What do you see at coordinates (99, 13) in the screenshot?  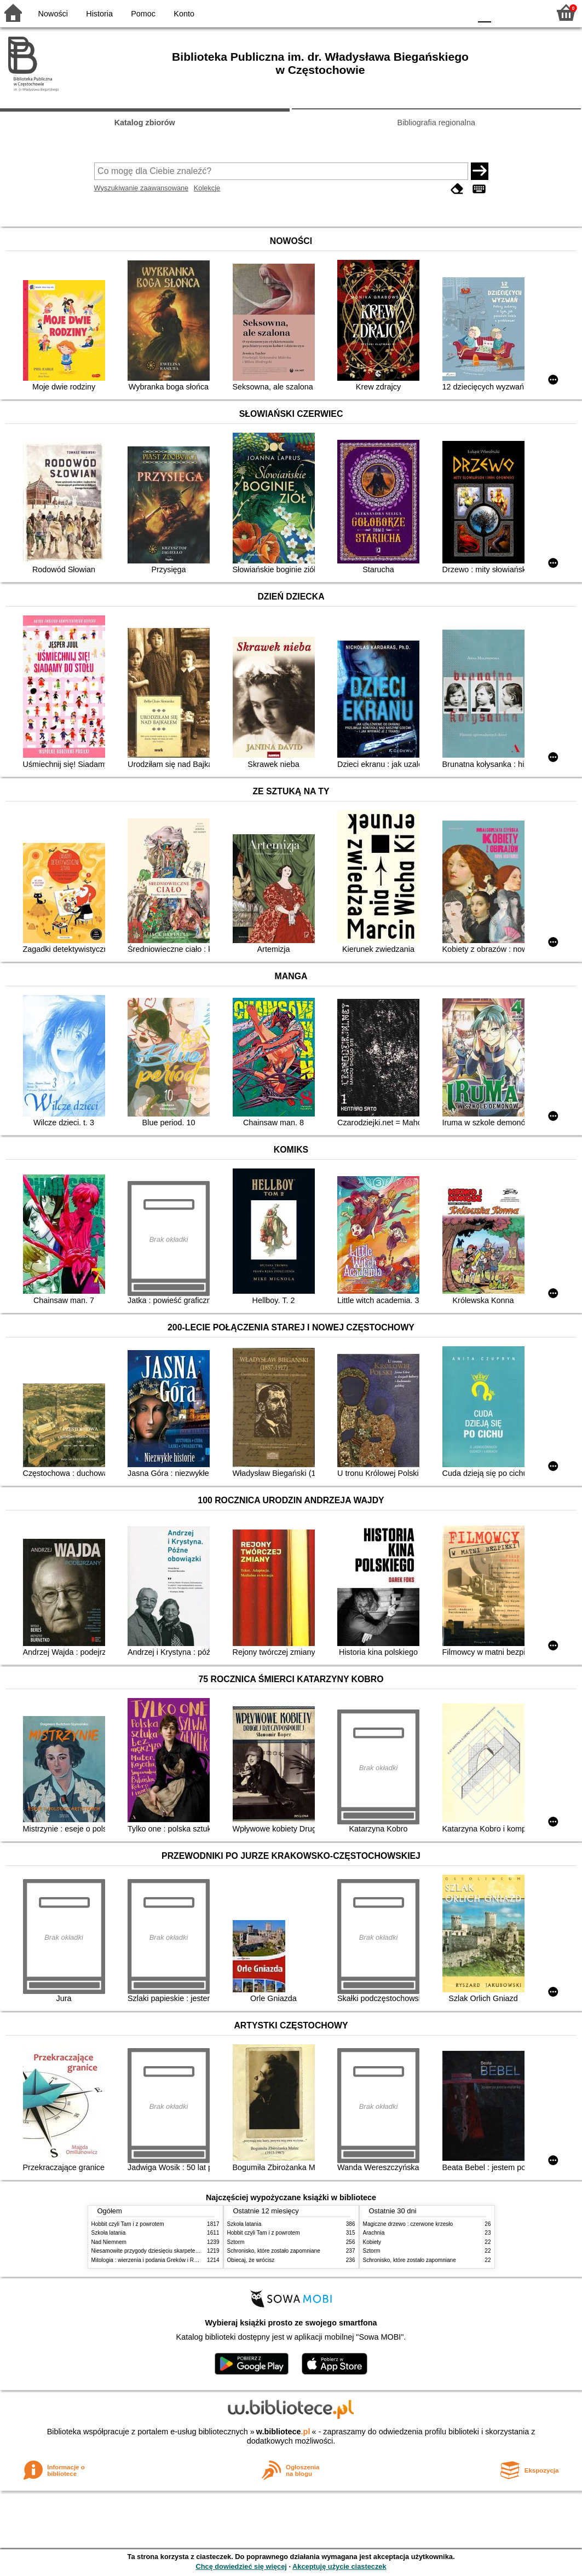 I see `Historia` at bounding box center [99, 13].